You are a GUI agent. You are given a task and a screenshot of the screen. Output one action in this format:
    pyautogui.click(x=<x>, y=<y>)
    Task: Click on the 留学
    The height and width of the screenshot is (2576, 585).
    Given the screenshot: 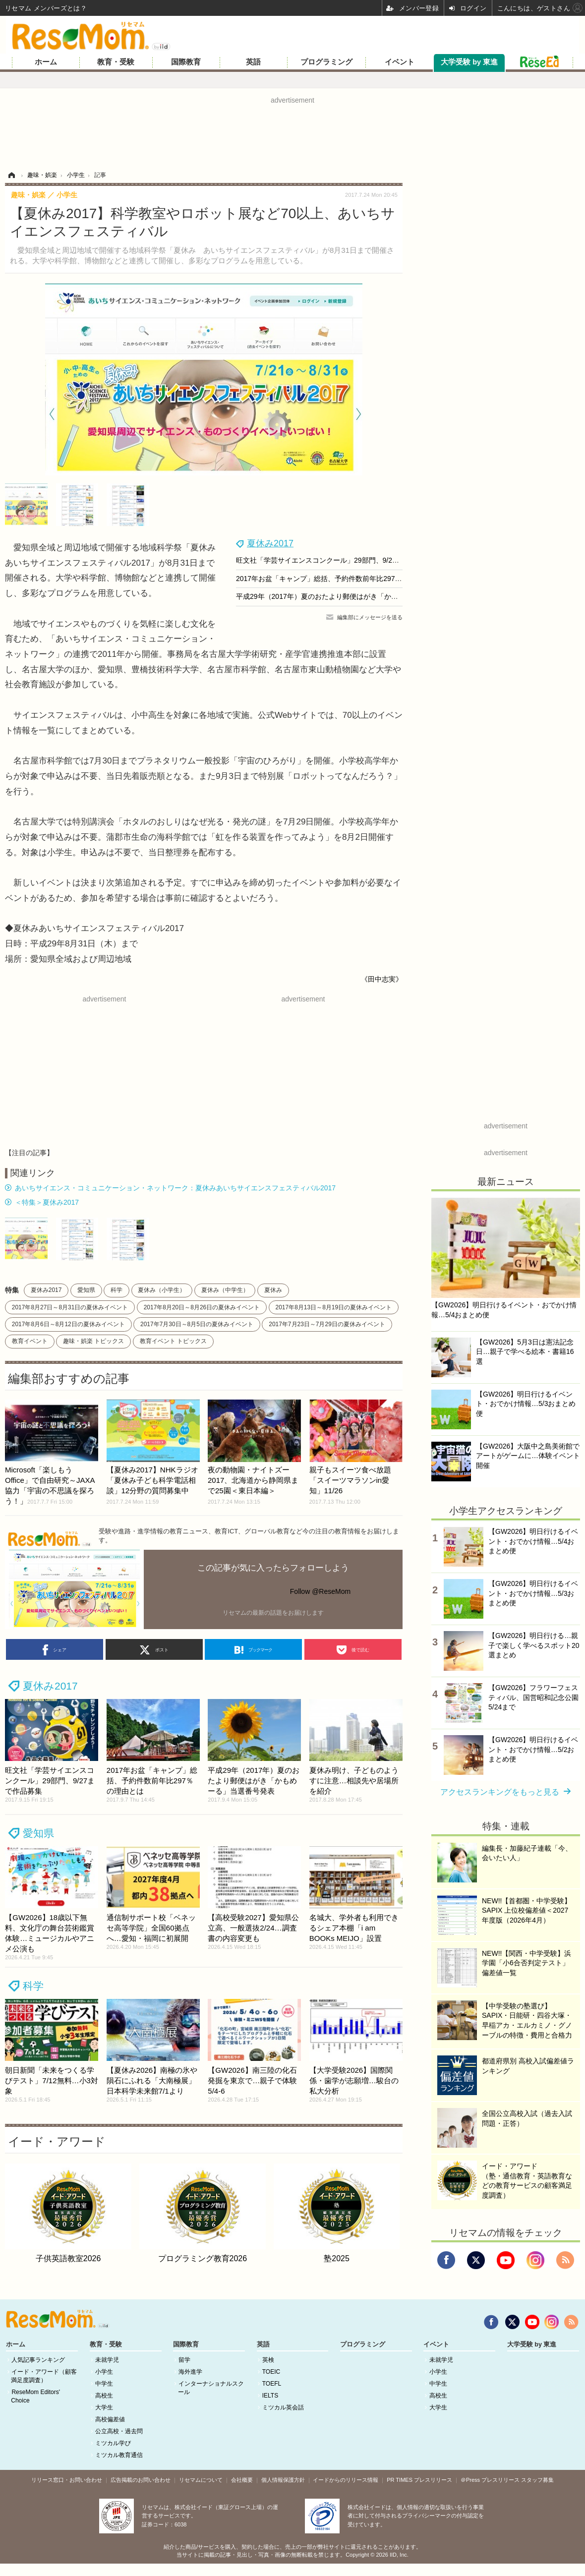 What is the action you would take?
    pyautogui.click(x=184, y=2359)
    